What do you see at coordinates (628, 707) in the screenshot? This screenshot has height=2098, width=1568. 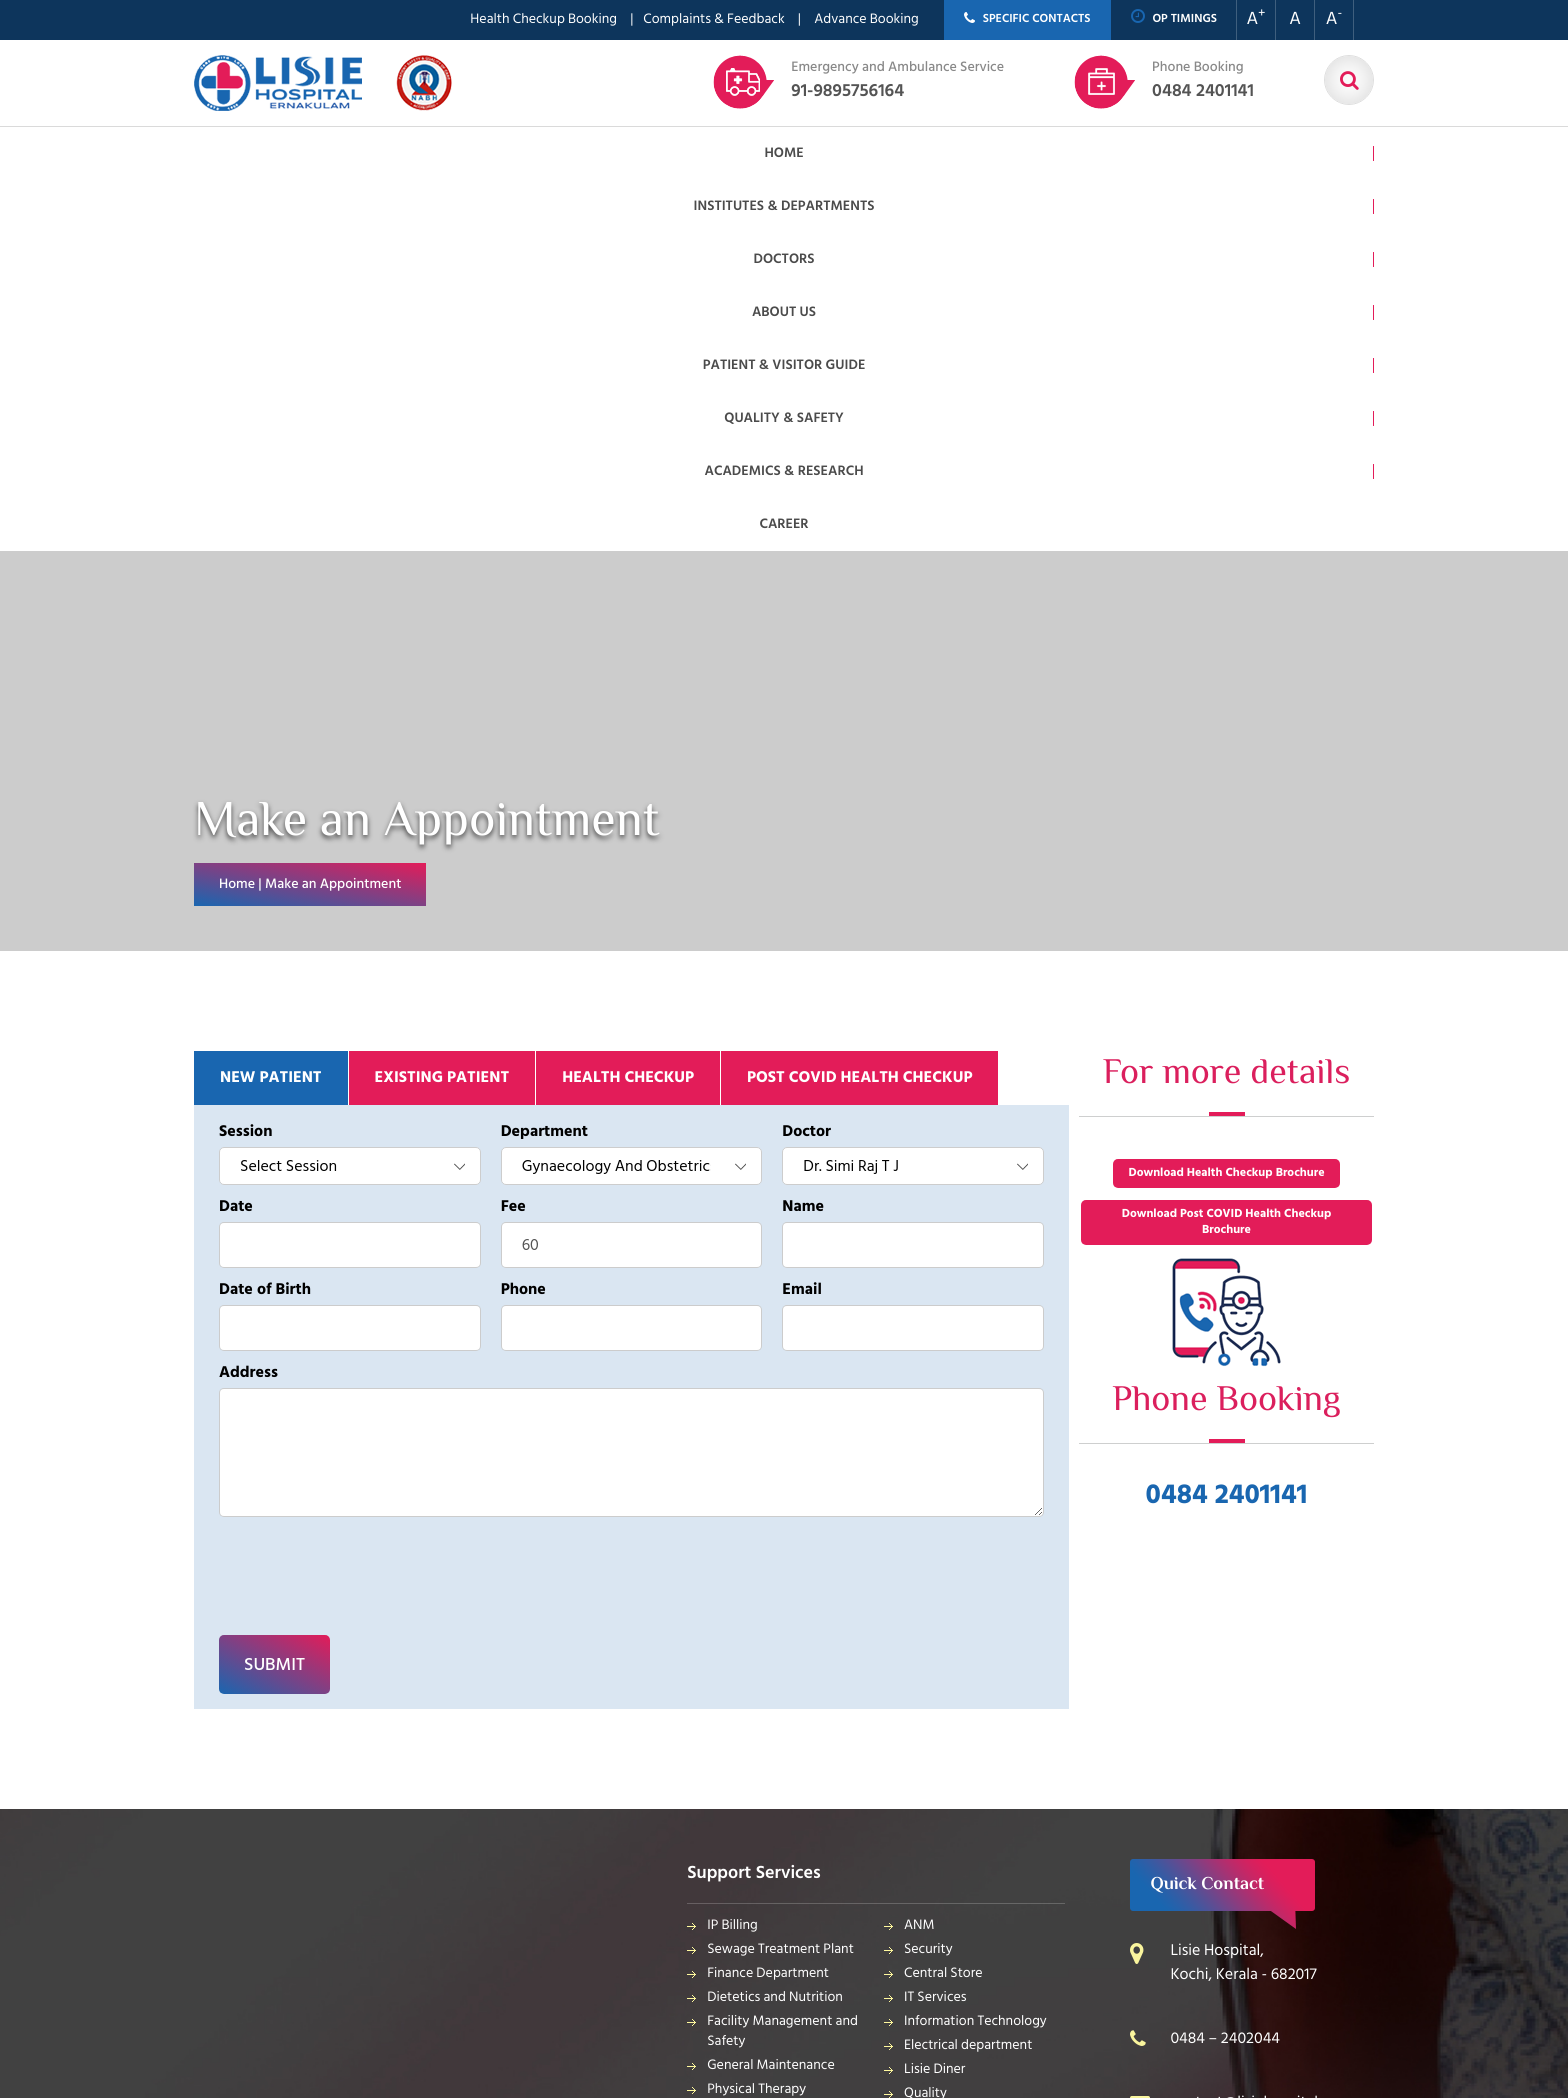 I see `Health Checkup [tab]` at bounding box center [628, 707].